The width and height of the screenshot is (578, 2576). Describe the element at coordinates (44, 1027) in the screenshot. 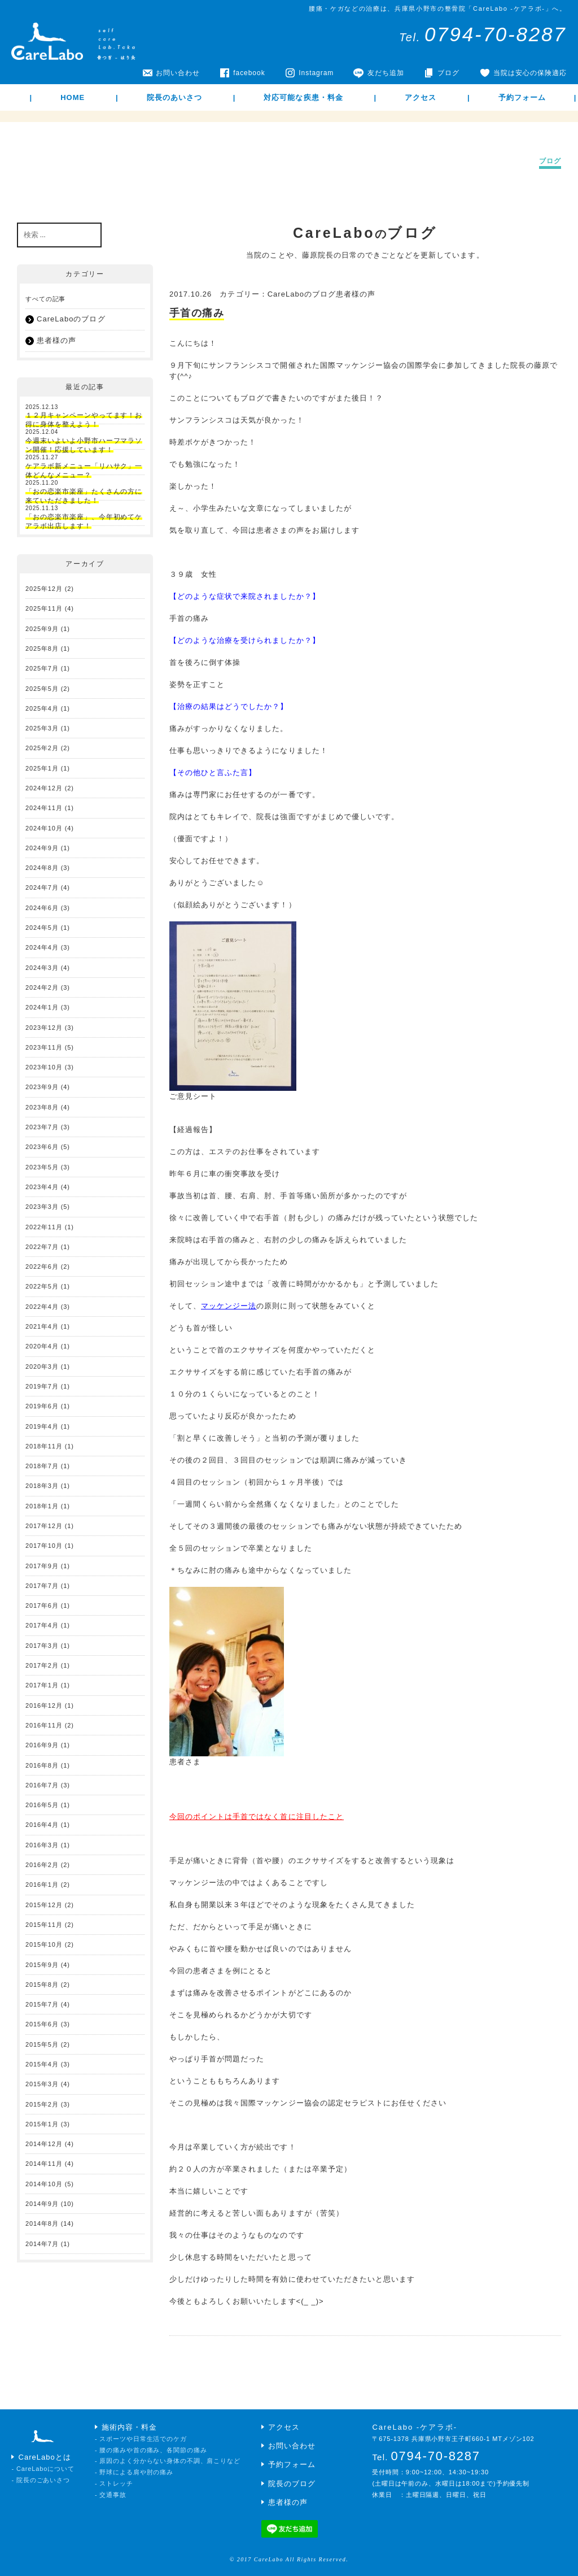

I see `2023年12月` at that location.